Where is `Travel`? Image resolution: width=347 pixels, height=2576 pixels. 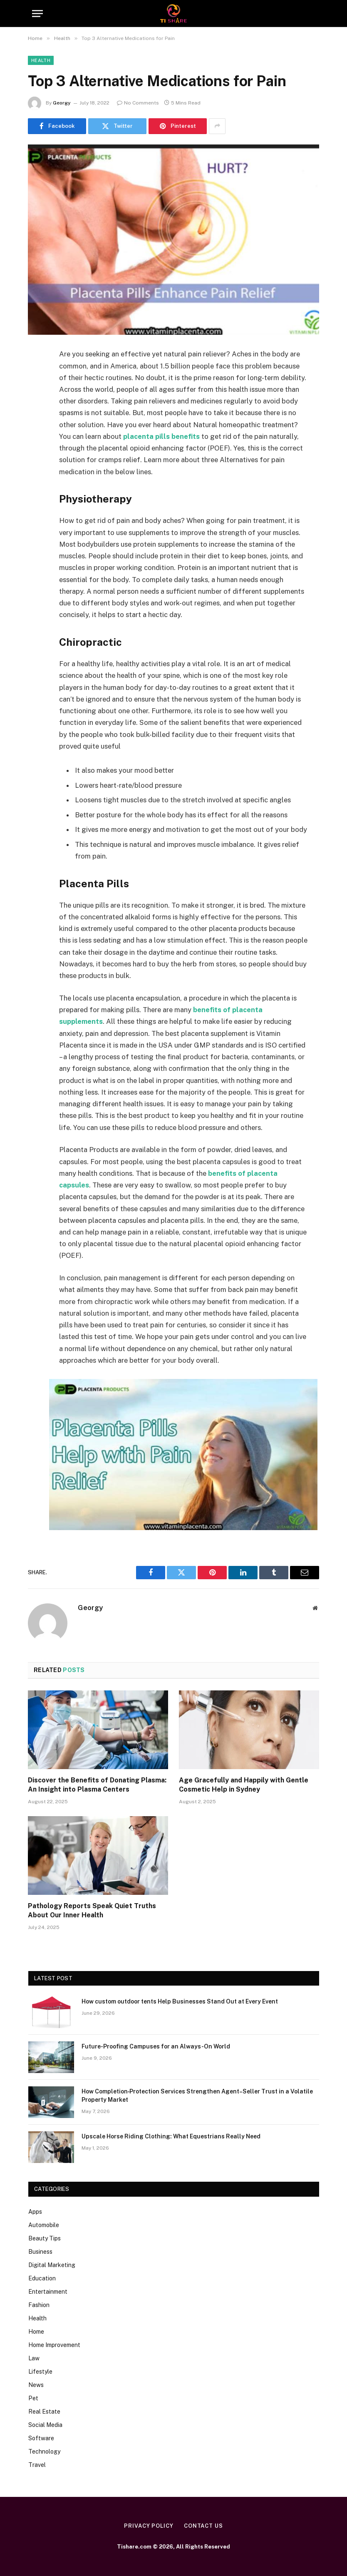
Travel is located at coordinates (37, 2465).